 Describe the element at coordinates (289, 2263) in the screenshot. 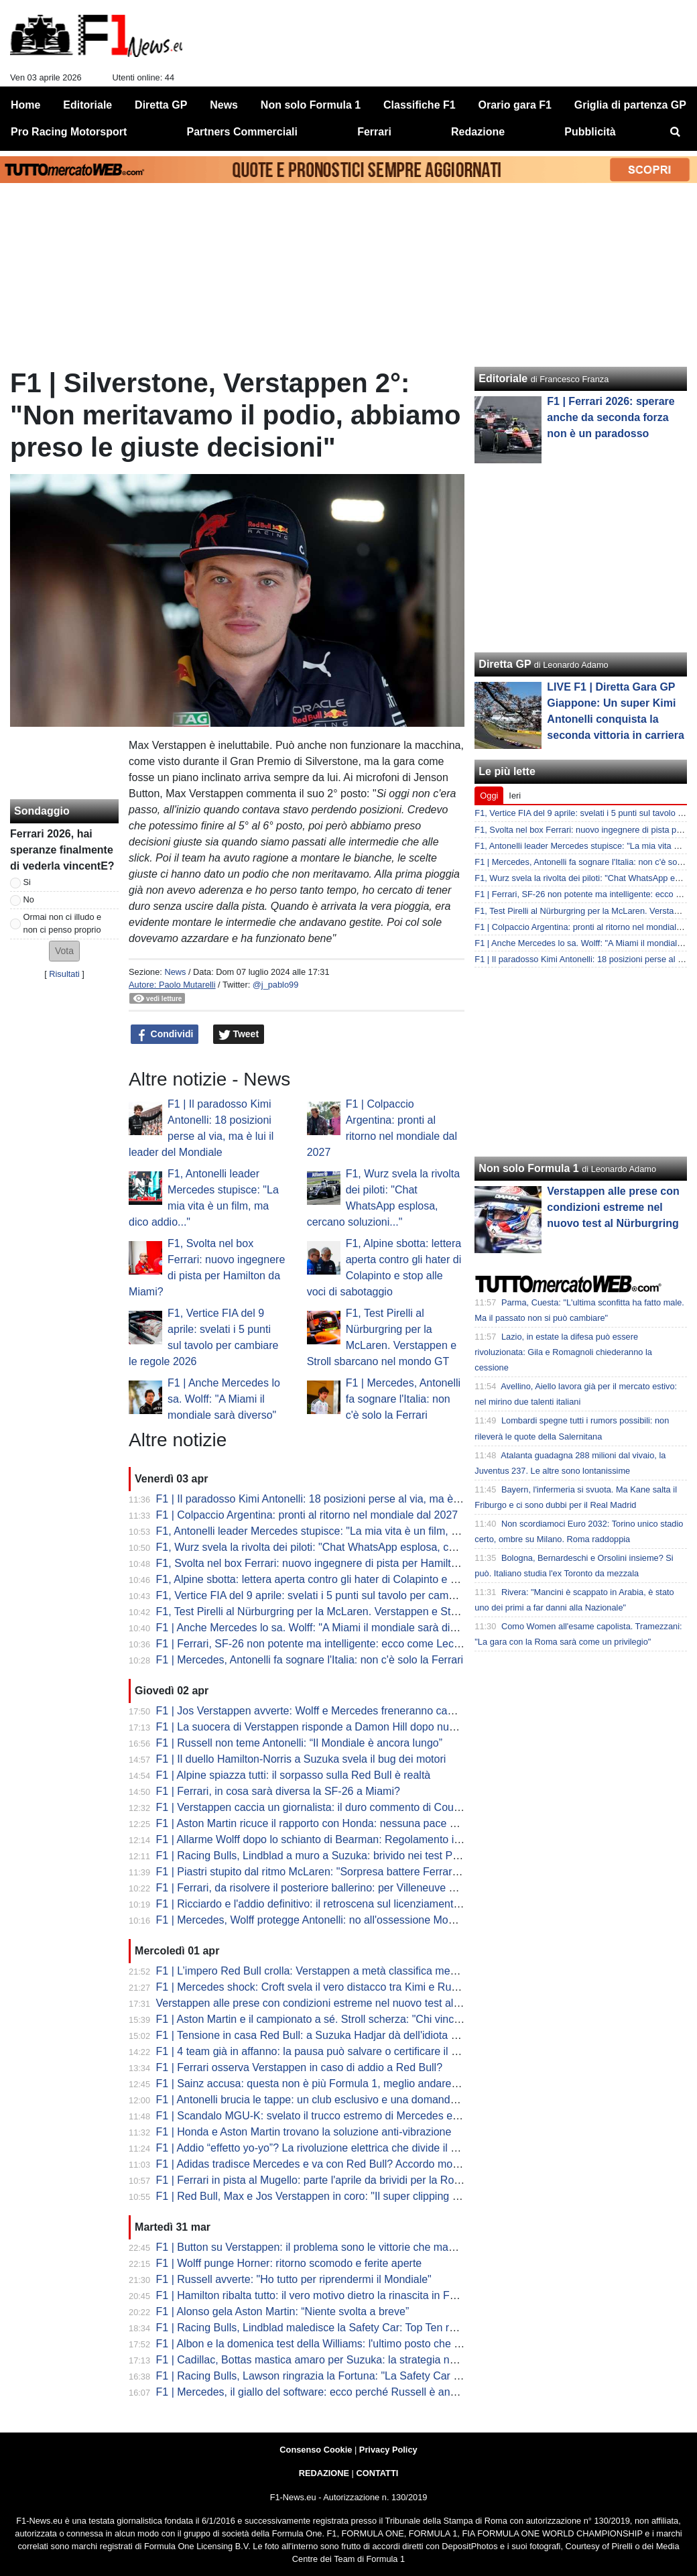

I see `F1 | Wolff punge Horner: ritorno scomodo e ferite aperte` at that location.